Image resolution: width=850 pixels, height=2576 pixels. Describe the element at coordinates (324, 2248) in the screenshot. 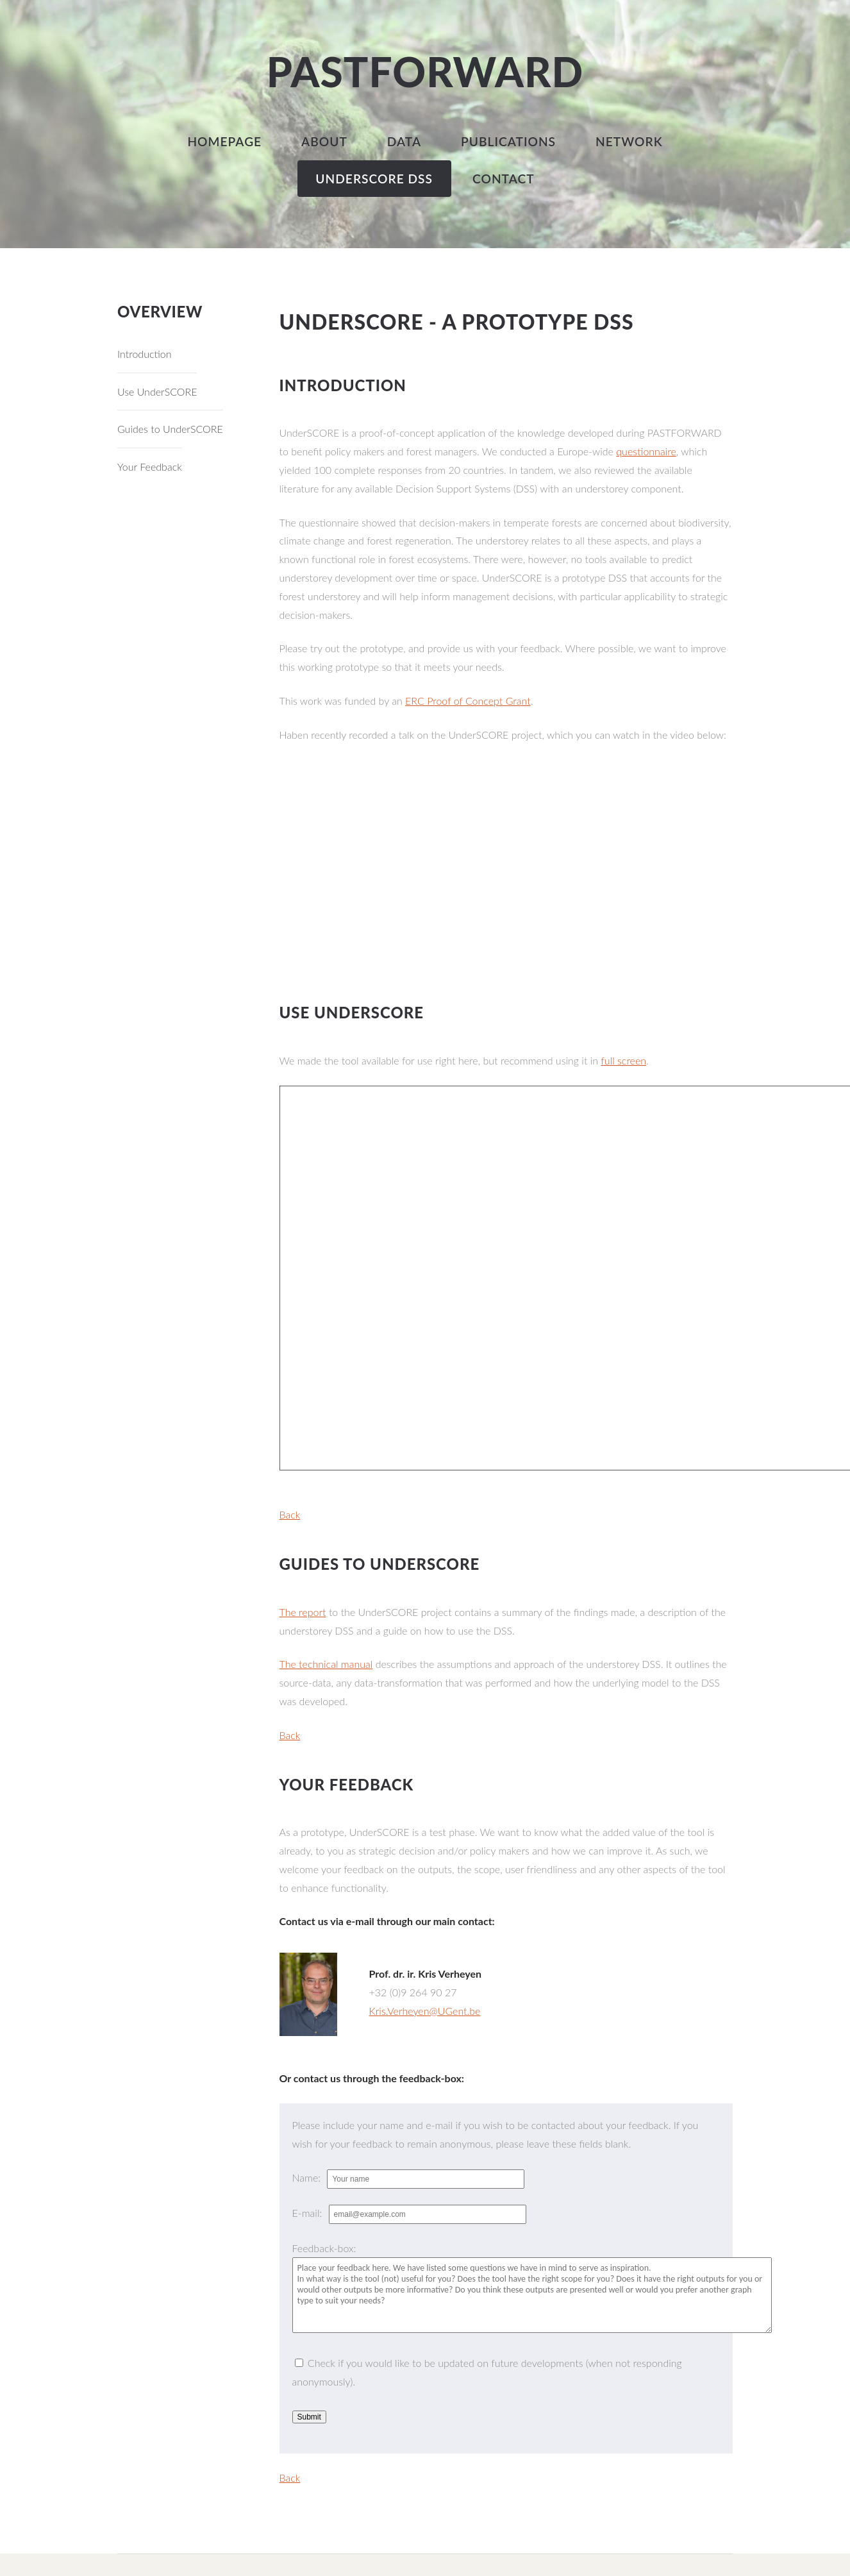

I see `Feedback-box:` at that location.